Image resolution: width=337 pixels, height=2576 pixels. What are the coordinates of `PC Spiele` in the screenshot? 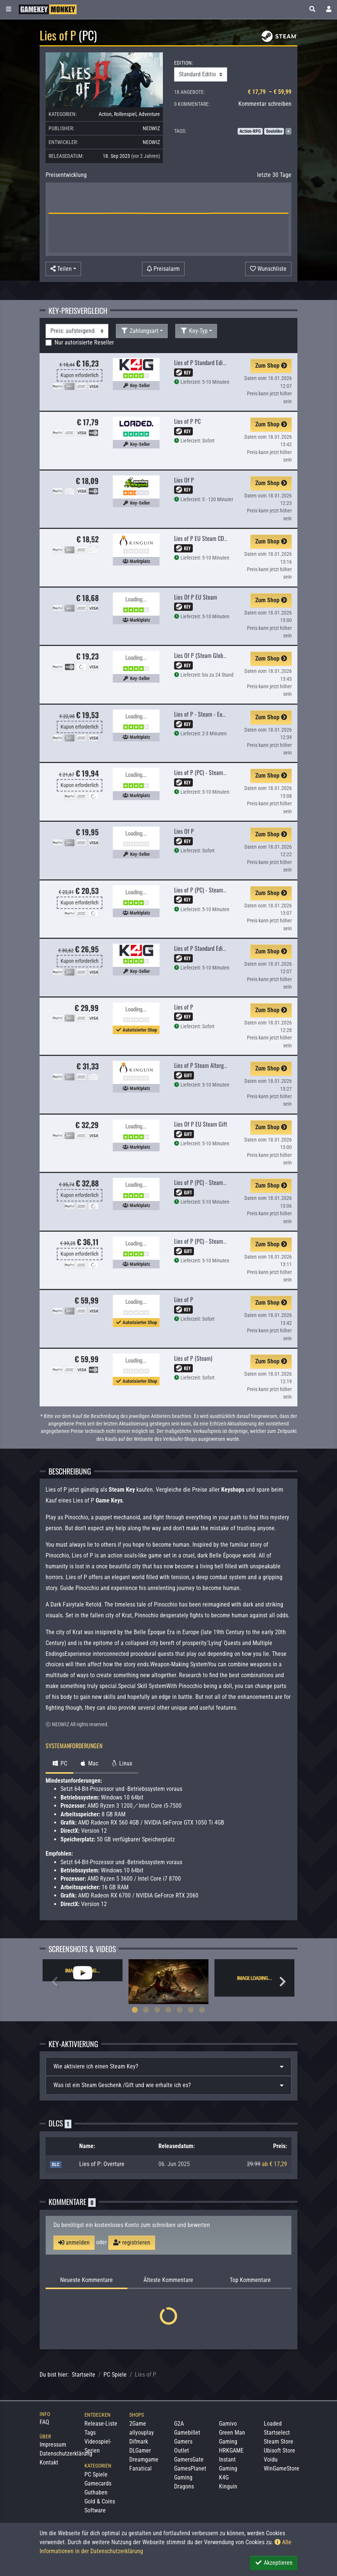 It's located at (115, 2374).